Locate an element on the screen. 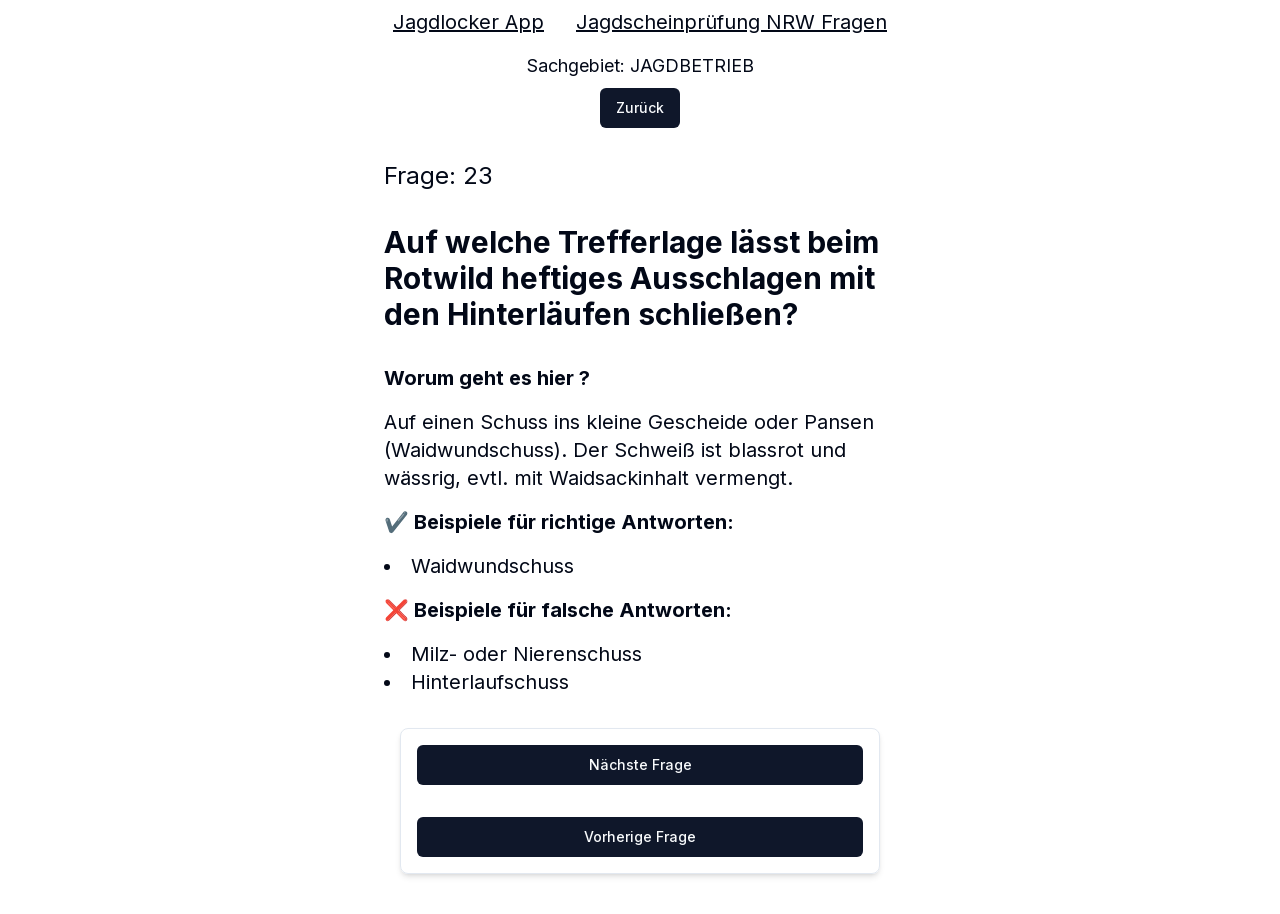 This screenshot has height=914, width=1280. Jagdscheinprüfung NRW Fragen is located at coordinates (731, 22).